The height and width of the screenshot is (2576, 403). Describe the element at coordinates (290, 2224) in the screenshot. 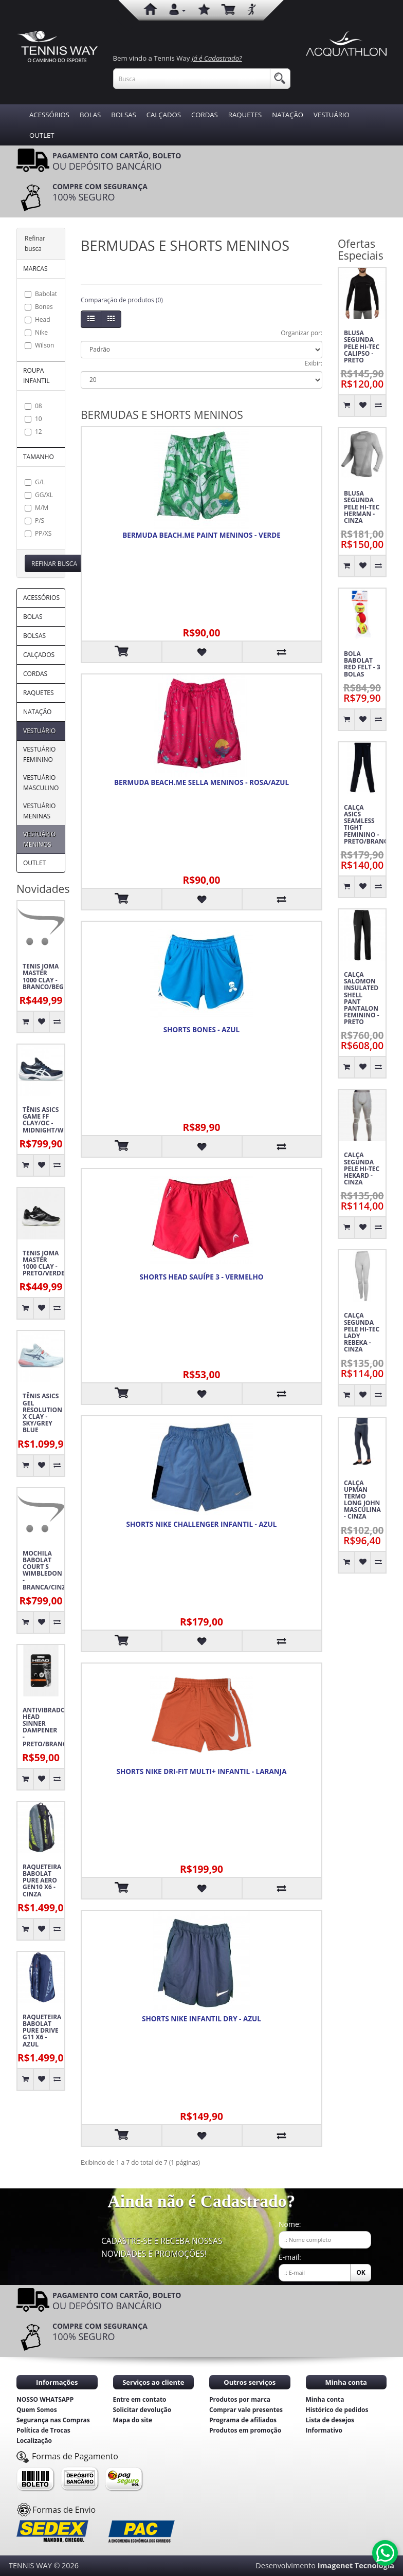

I see `Nome:` at that location.